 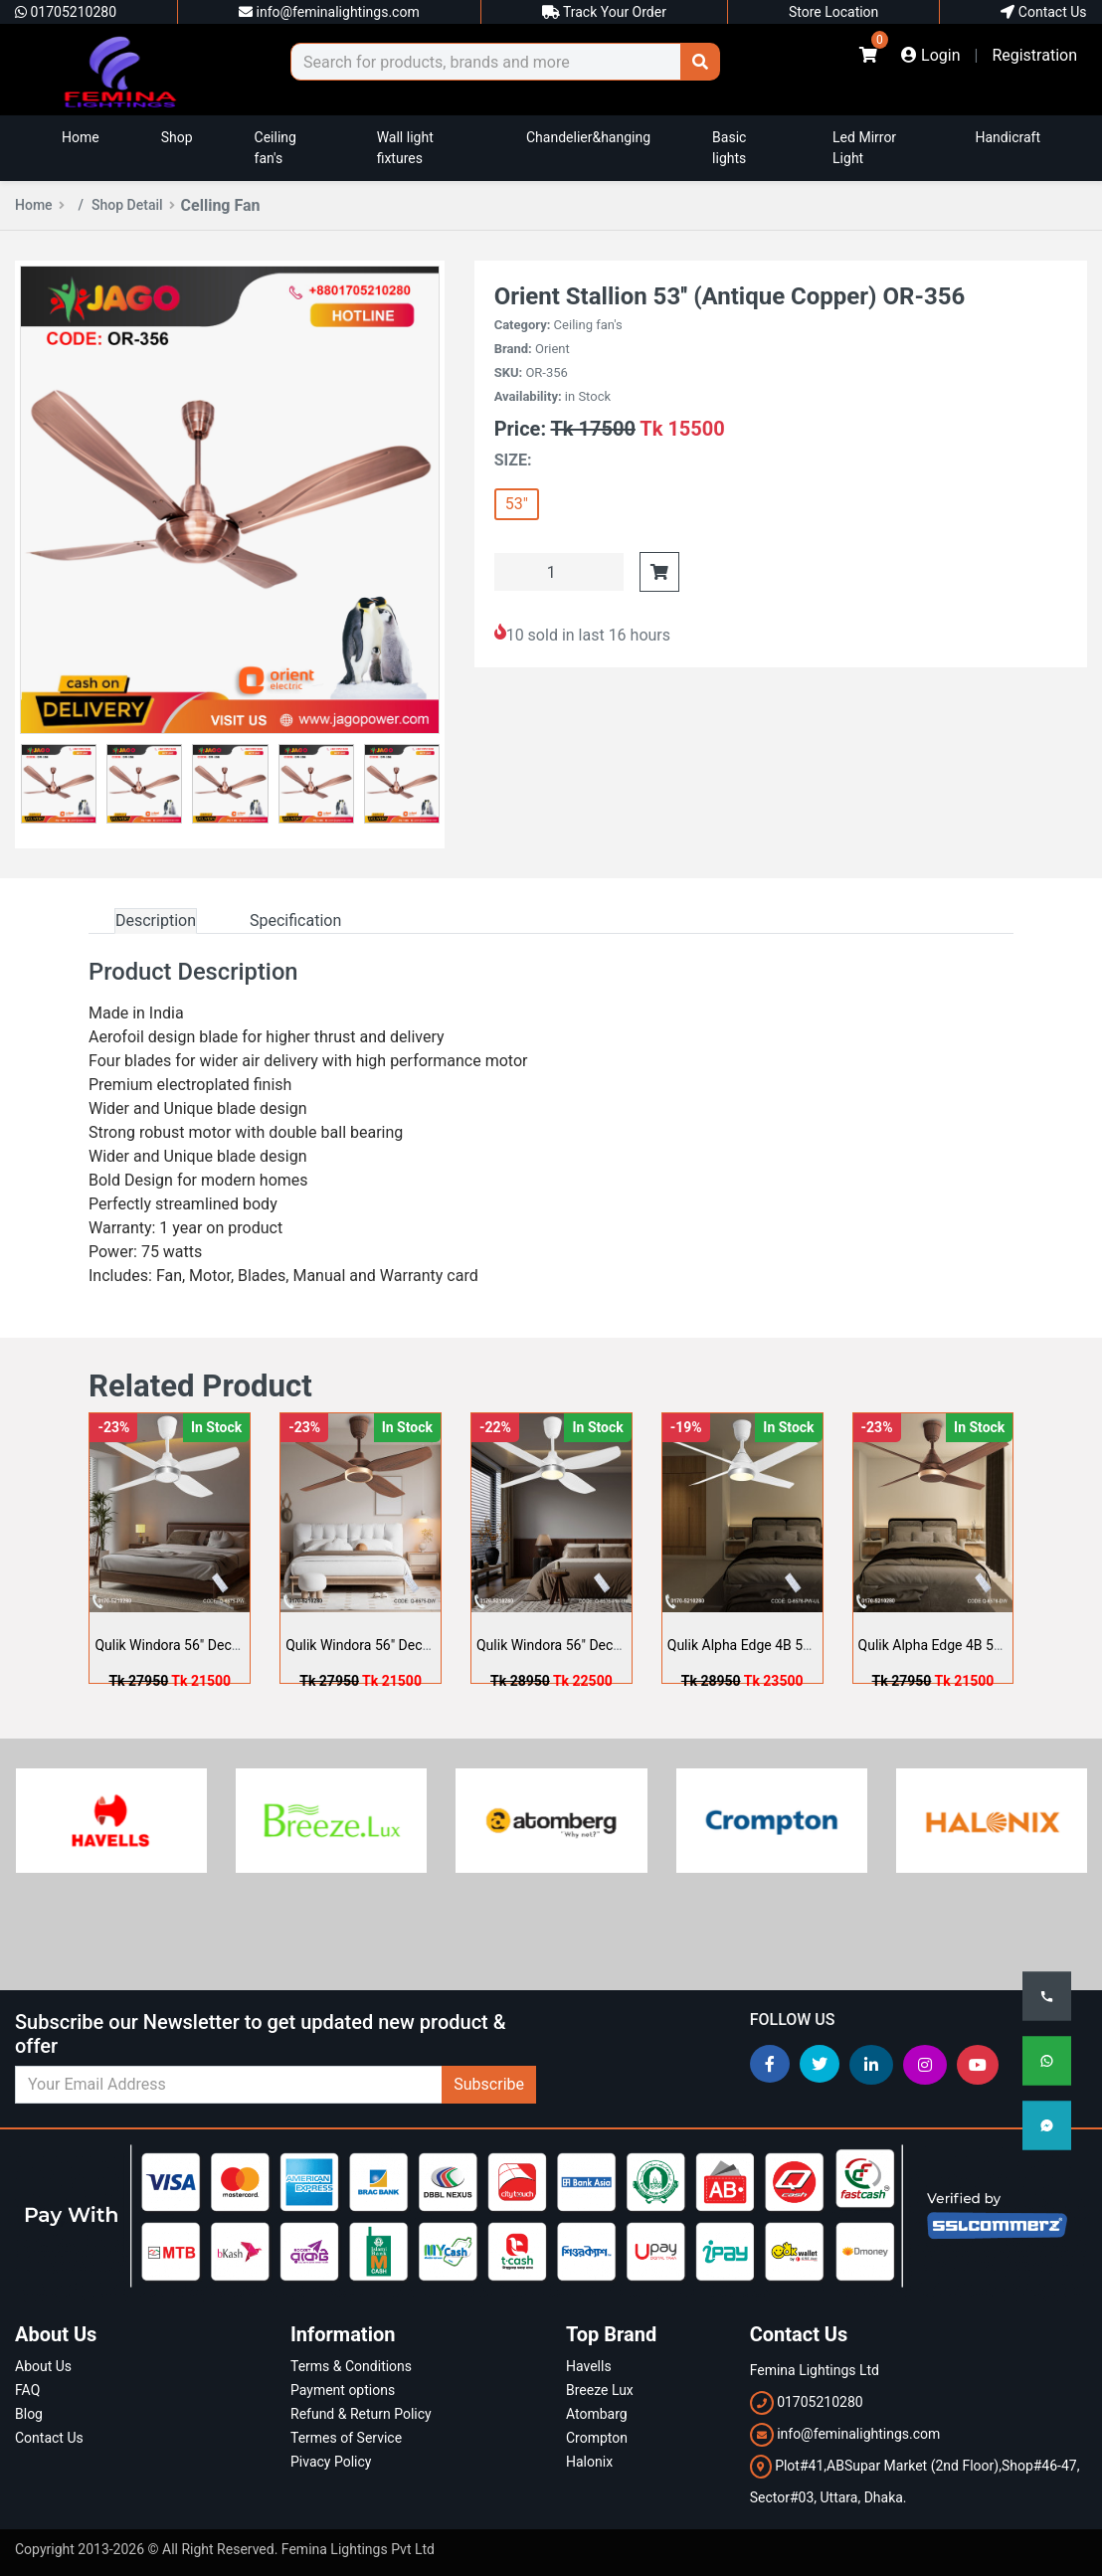 I want to click on Pivacy Policy, so click(x=330, y=2462).